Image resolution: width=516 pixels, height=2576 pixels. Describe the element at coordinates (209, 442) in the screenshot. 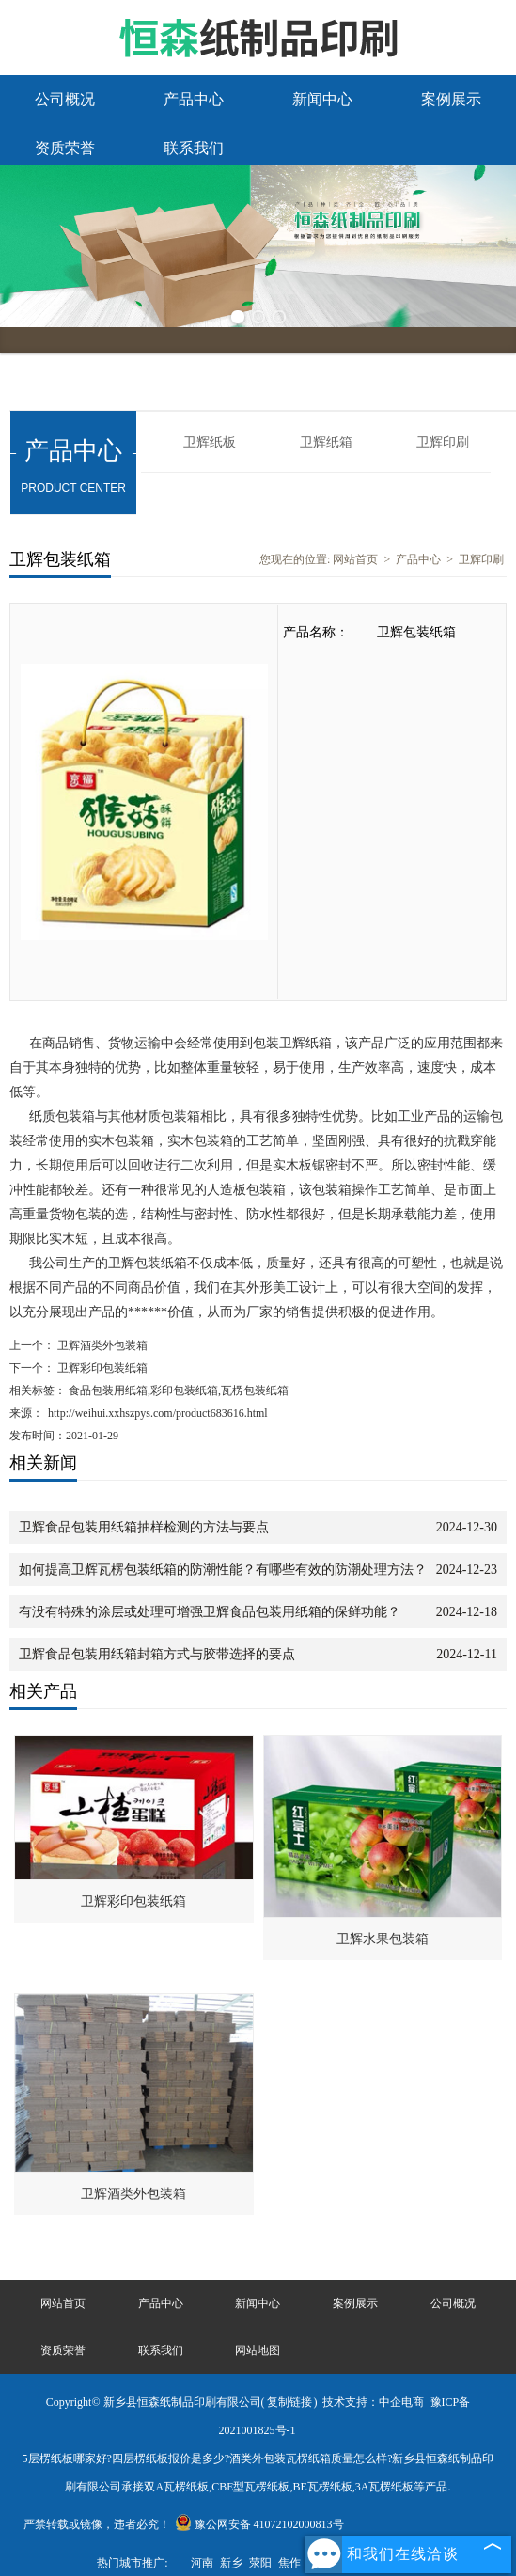

I see `卫辉纸板` at that location.